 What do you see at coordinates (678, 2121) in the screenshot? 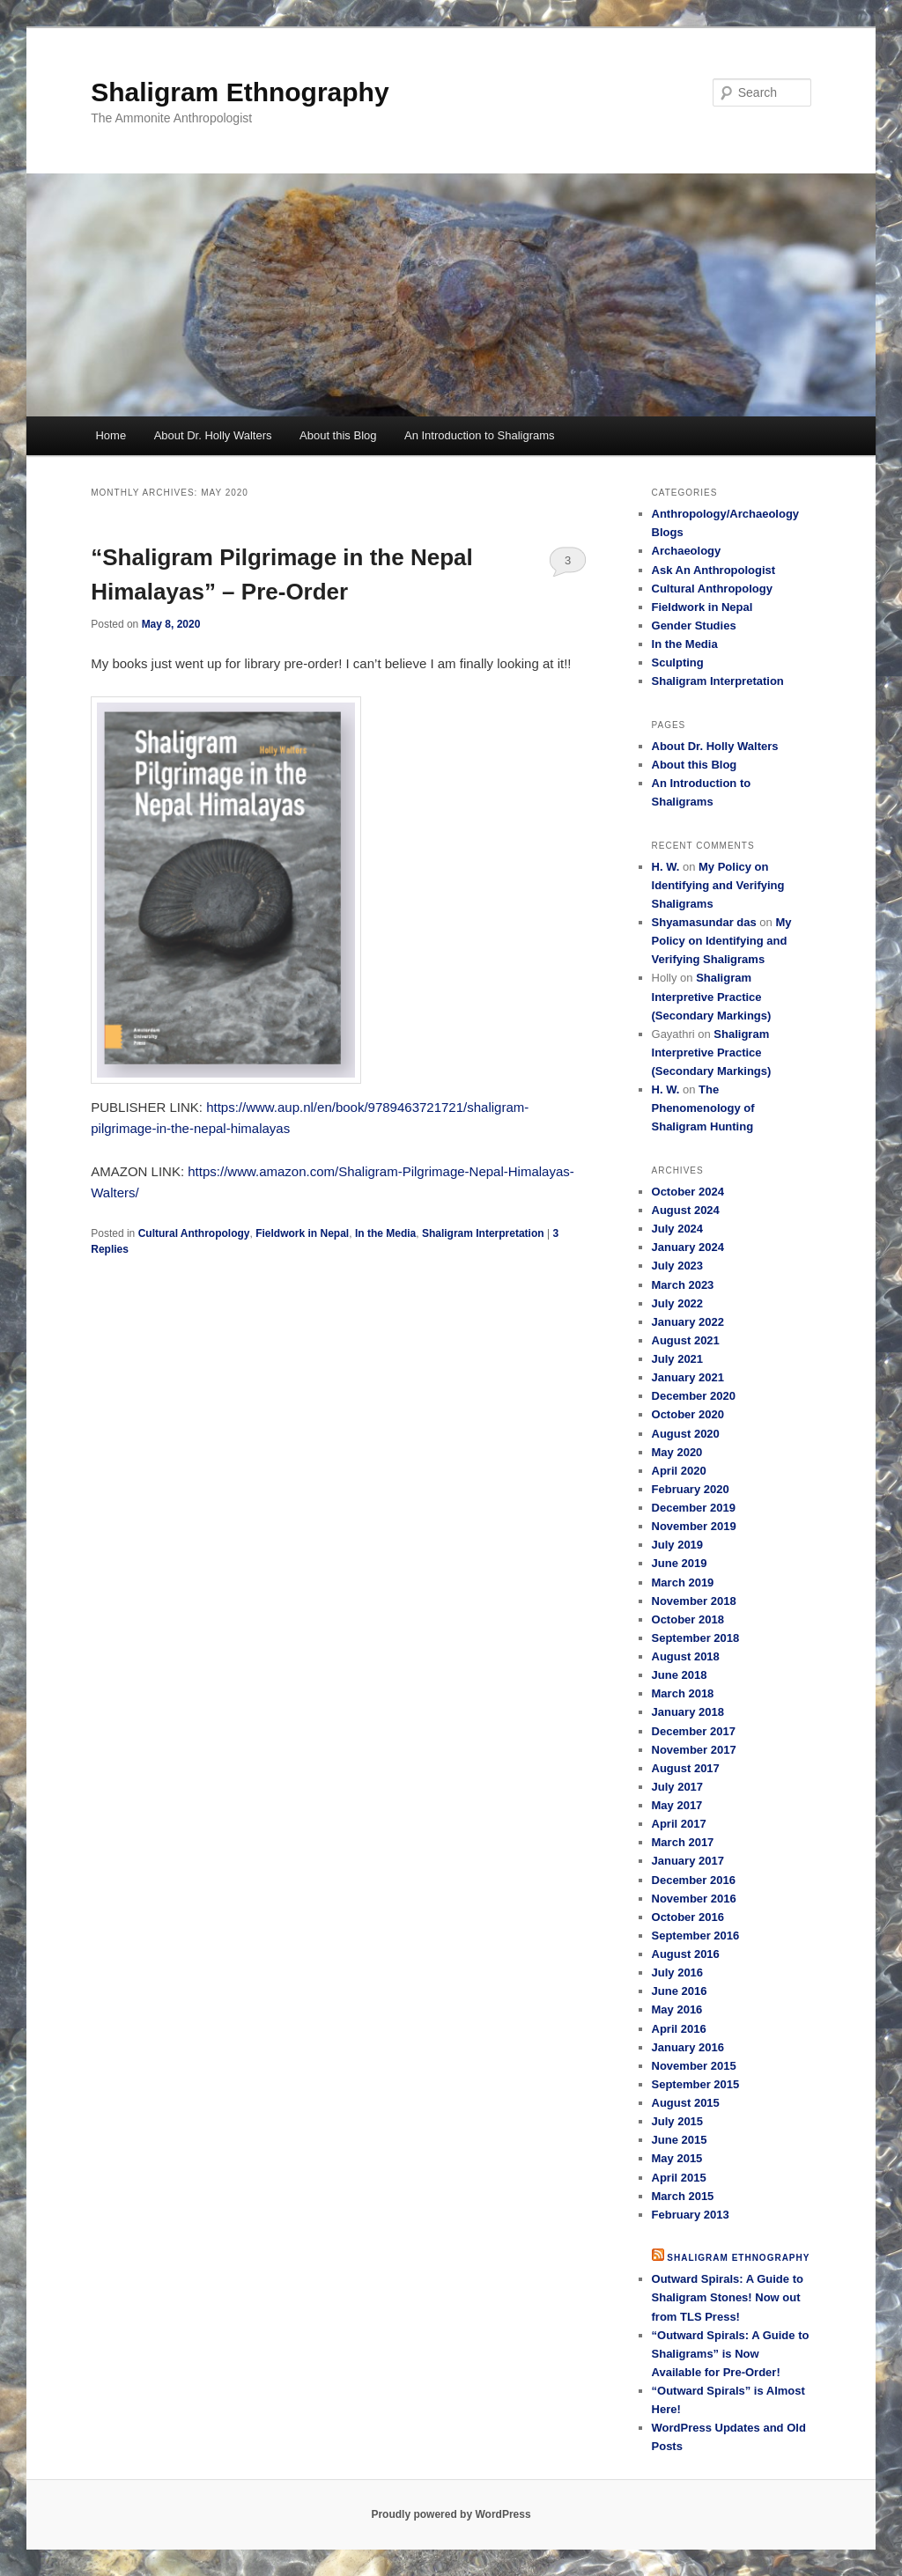
I see `July 2015` at bounding box center [678, 2121].